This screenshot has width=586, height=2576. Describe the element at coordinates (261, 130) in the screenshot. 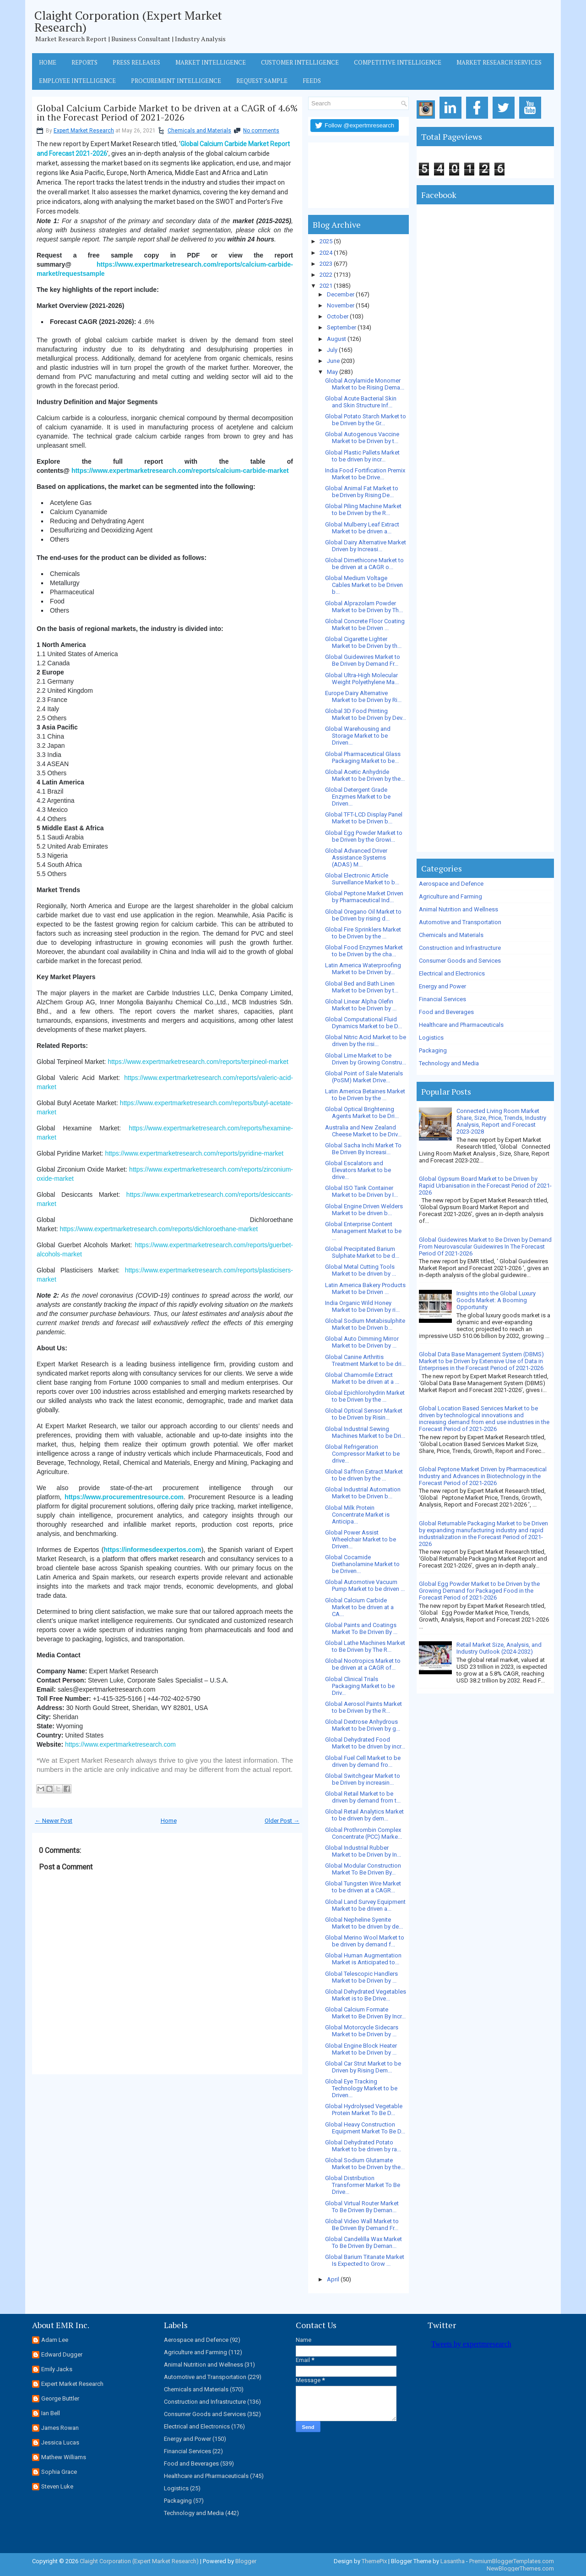

I see `No comments` at that location.